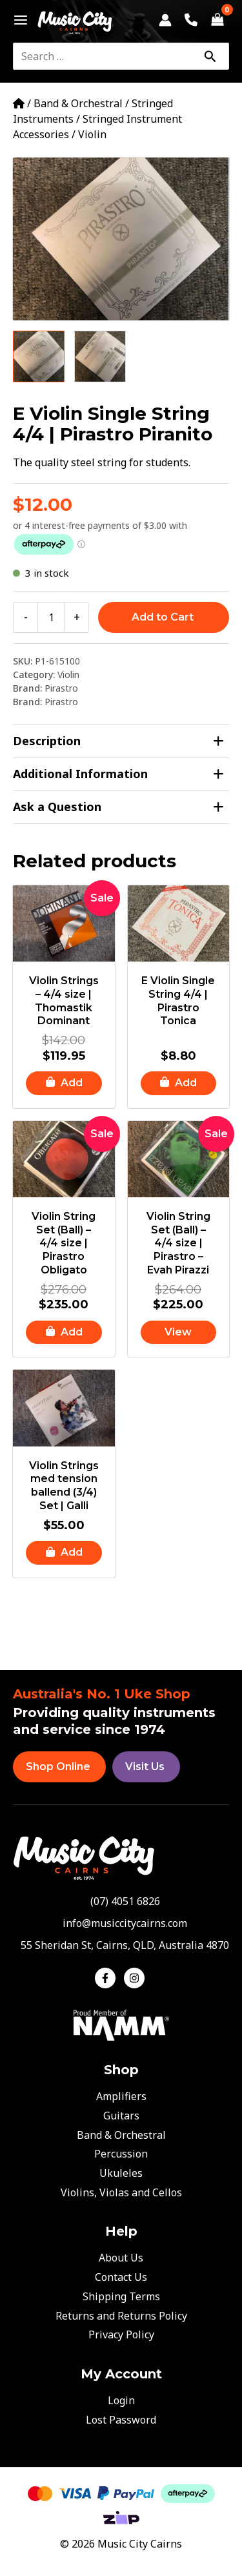  What do you see at coordinates (121, 2277) in the screenshot?
I see `Contact Us` at bounding box center [121, 2277].